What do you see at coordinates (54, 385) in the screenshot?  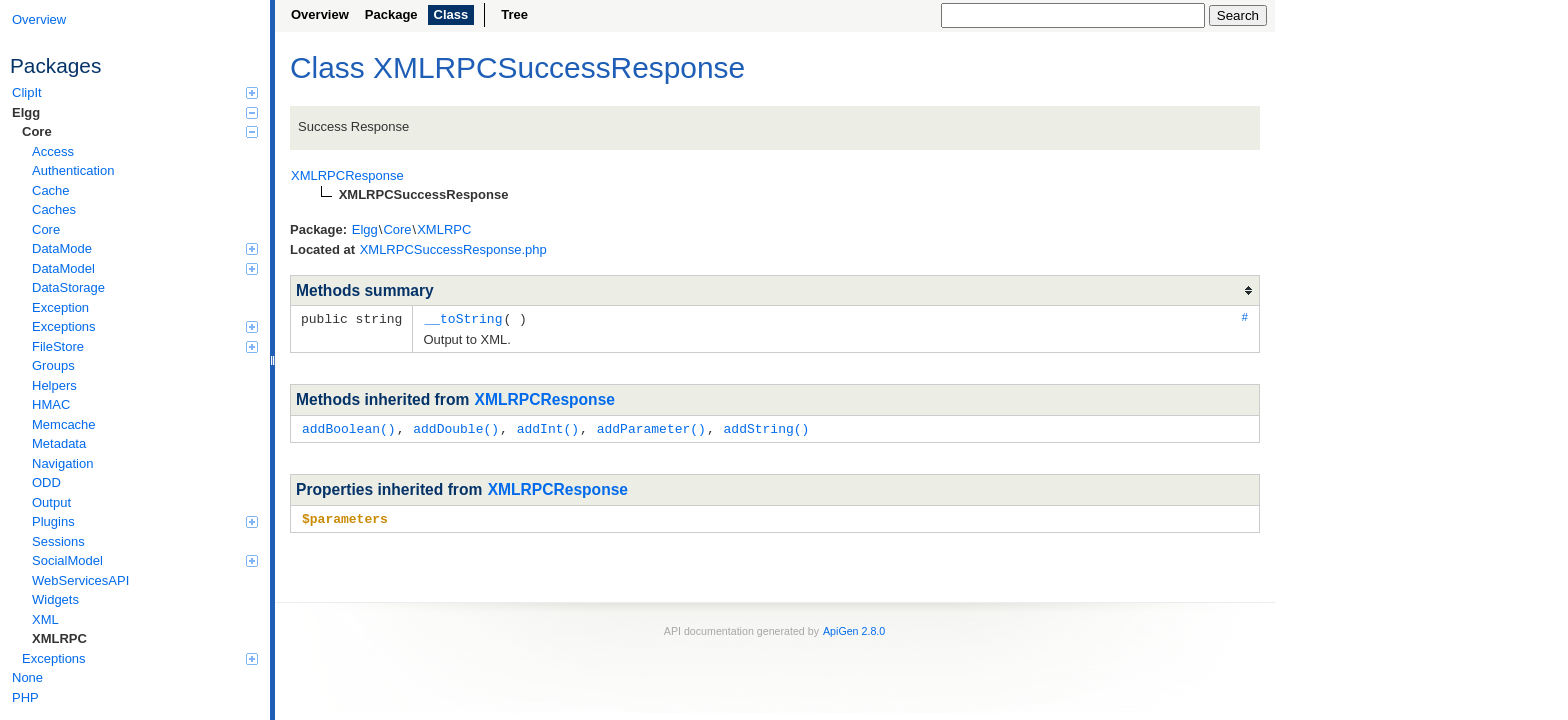 I see `Helpers` at bounding box center [54, 385].